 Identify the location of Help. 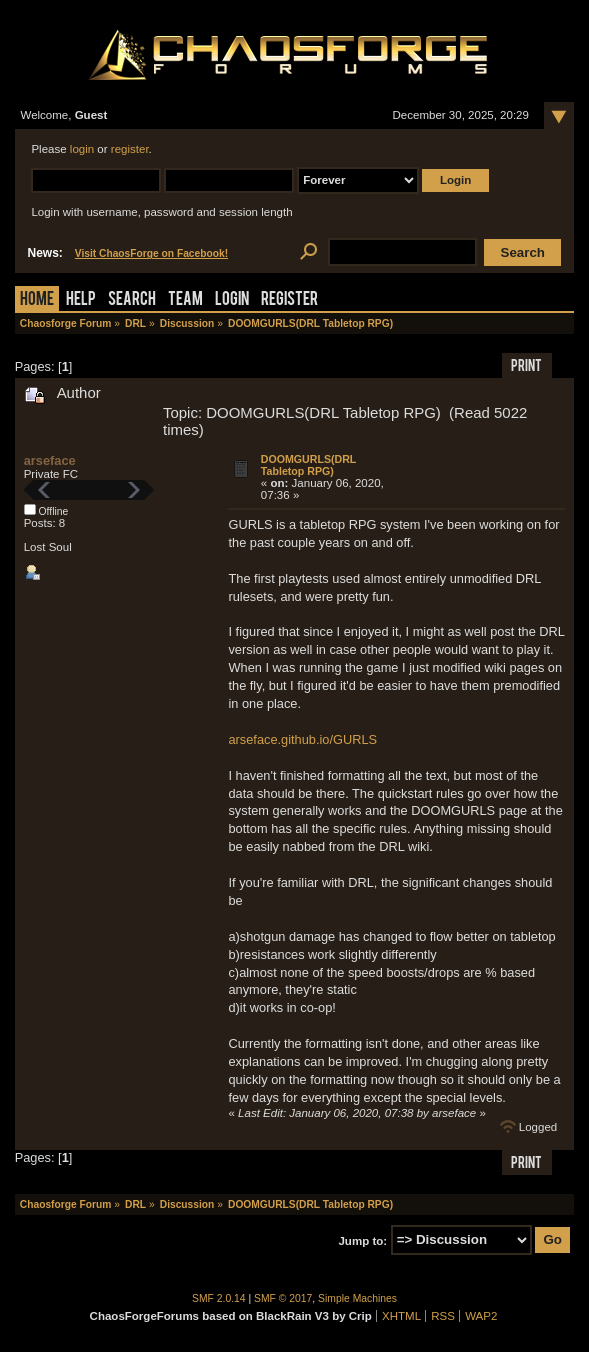
(81, 300).